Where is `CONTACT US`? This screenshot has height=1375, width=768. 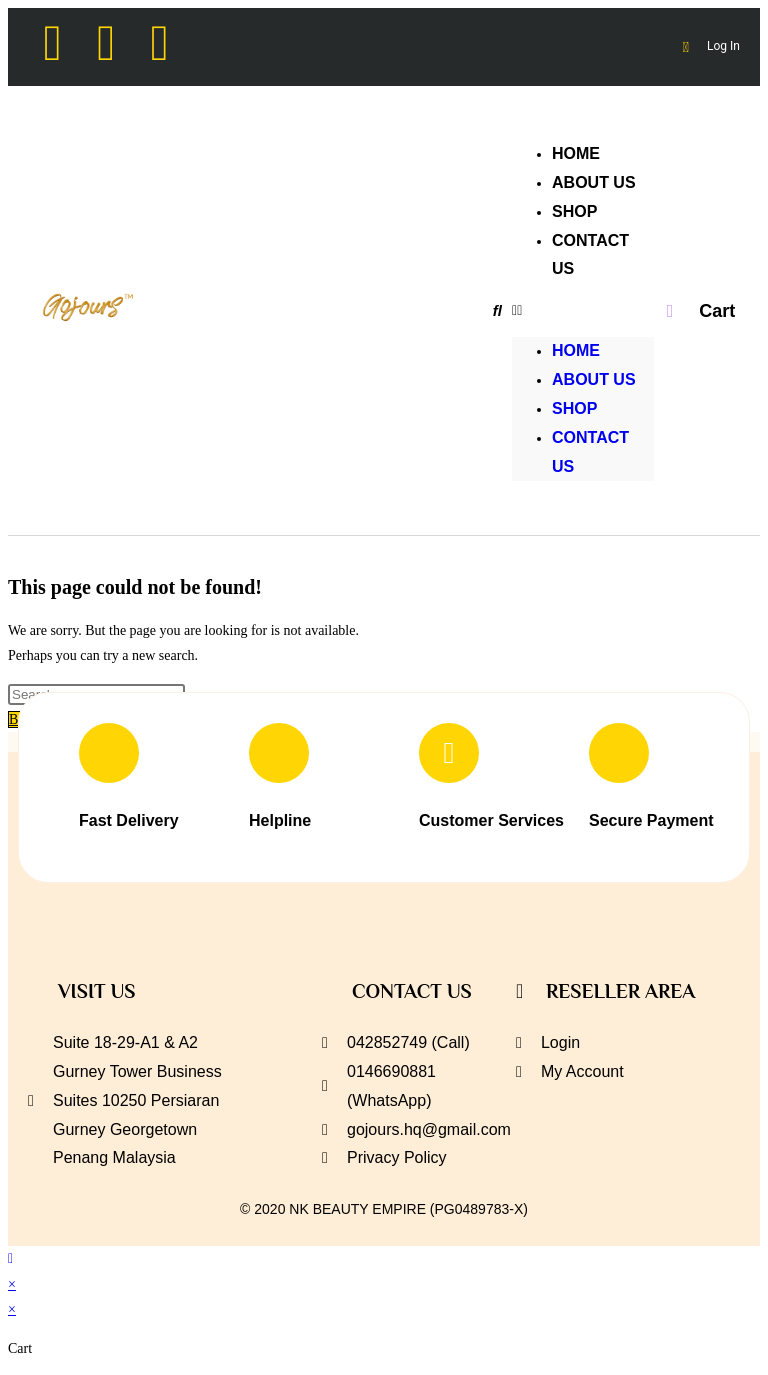 CONTACT US is located at coordinates (590, 255).